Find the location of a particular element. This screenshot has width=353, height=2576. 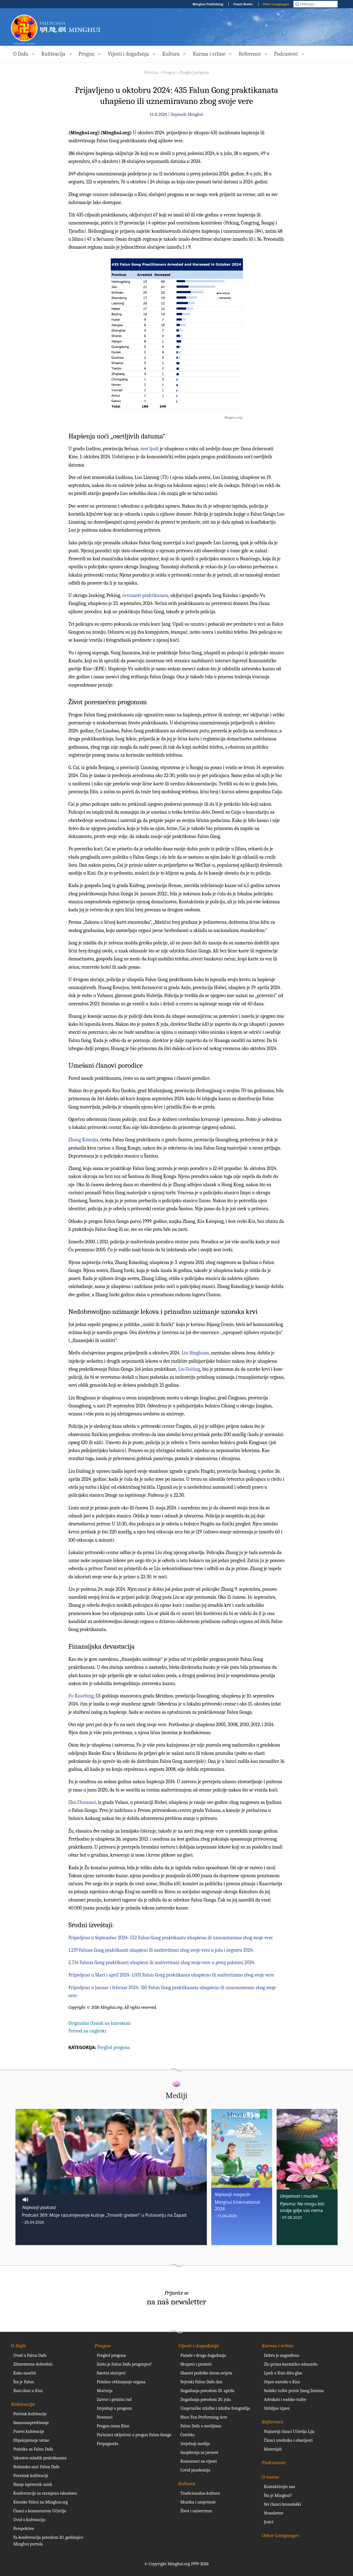

Materijali is located at coordinates (273, 2449).